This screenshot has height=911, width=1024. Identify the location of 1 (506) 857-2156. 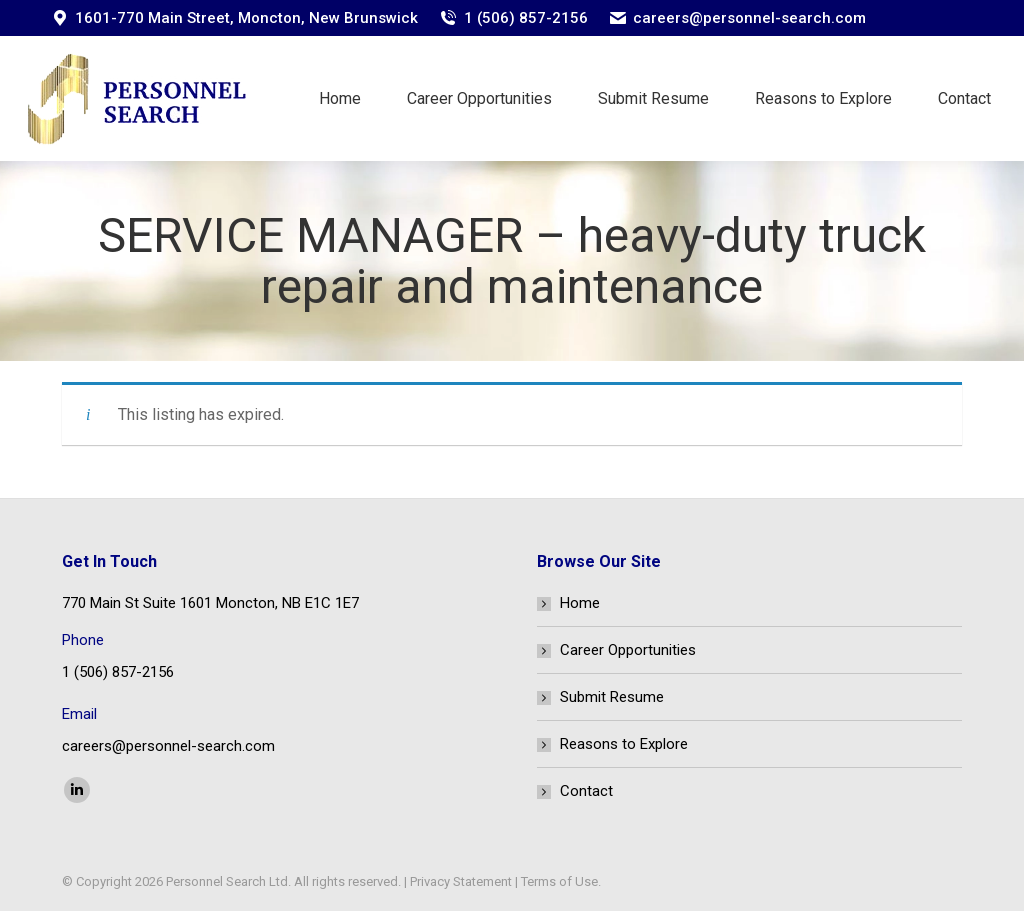
(526, 18).